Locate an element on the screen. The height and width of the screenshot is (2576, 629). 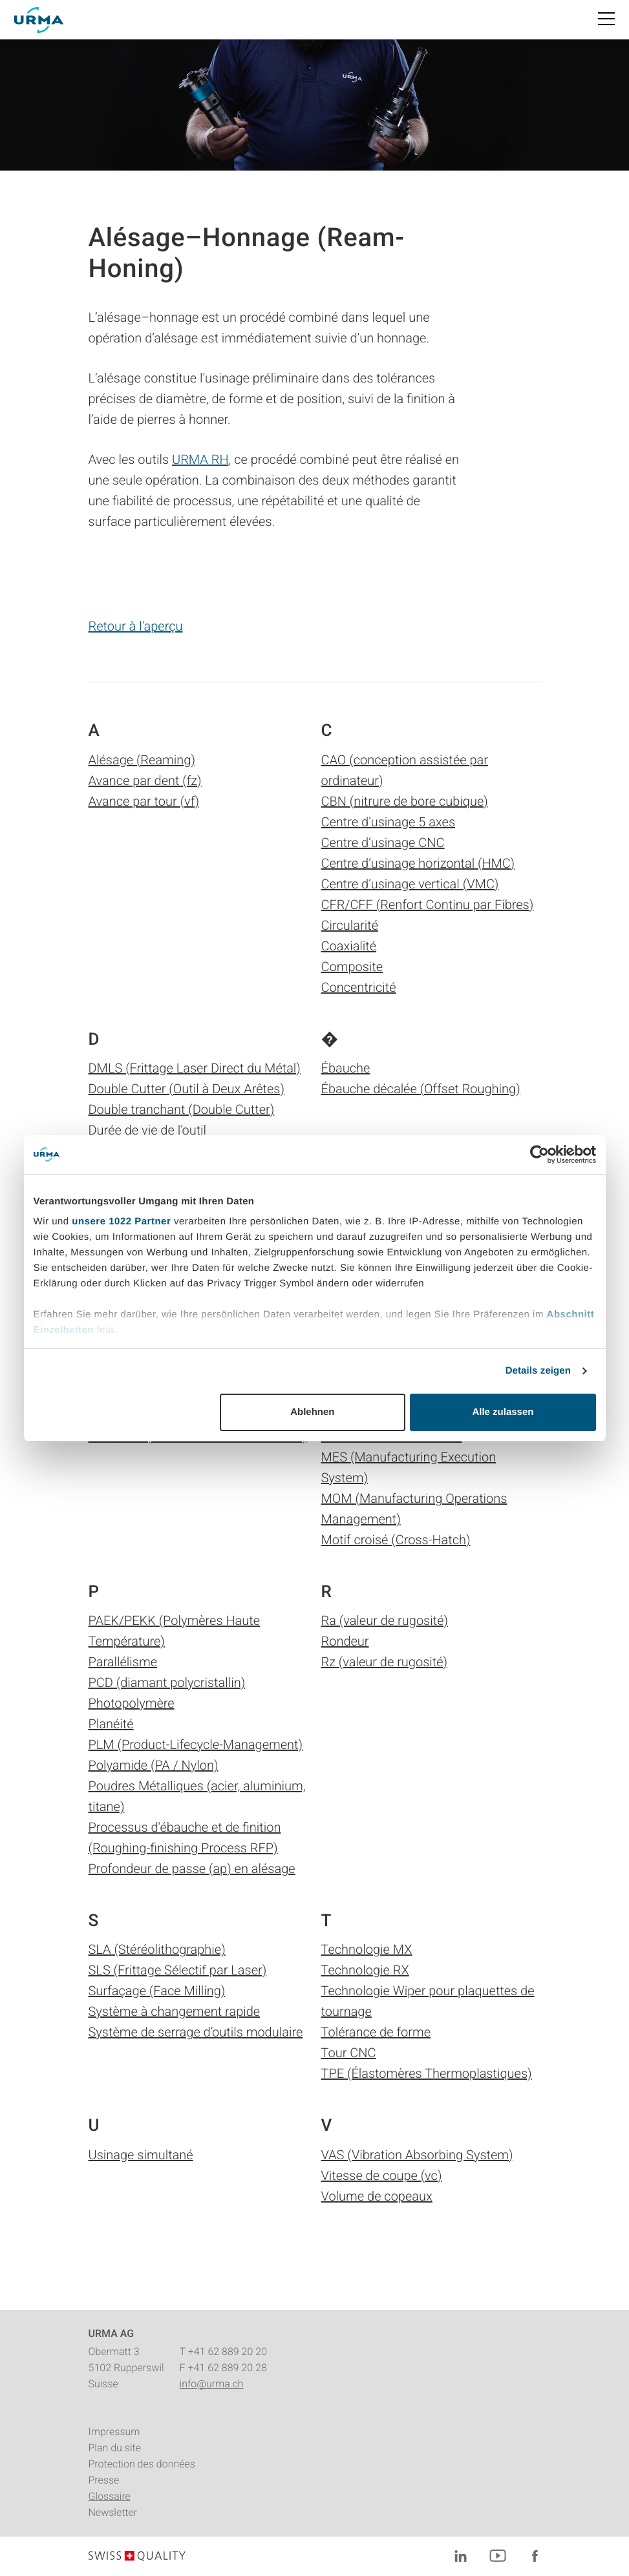
Alle zulassen is located at coordinates (502, 1412).